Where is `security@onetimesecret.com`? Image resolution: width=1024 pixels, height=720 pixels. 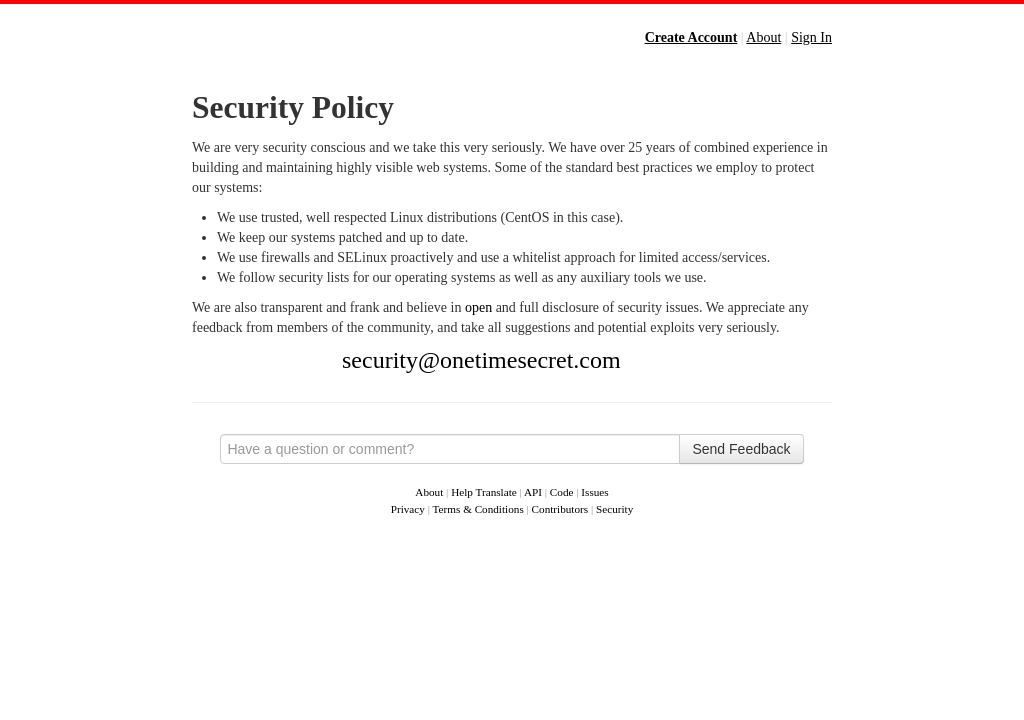 security@onetimesecret.com is located at coordinates (481, 360).